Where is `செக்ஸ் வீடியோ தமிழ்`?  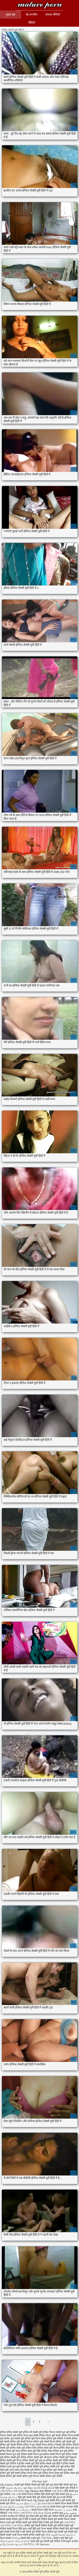
செக்ஸ் வீடியோ தமிழ் is located at coordinates (12, 2506).